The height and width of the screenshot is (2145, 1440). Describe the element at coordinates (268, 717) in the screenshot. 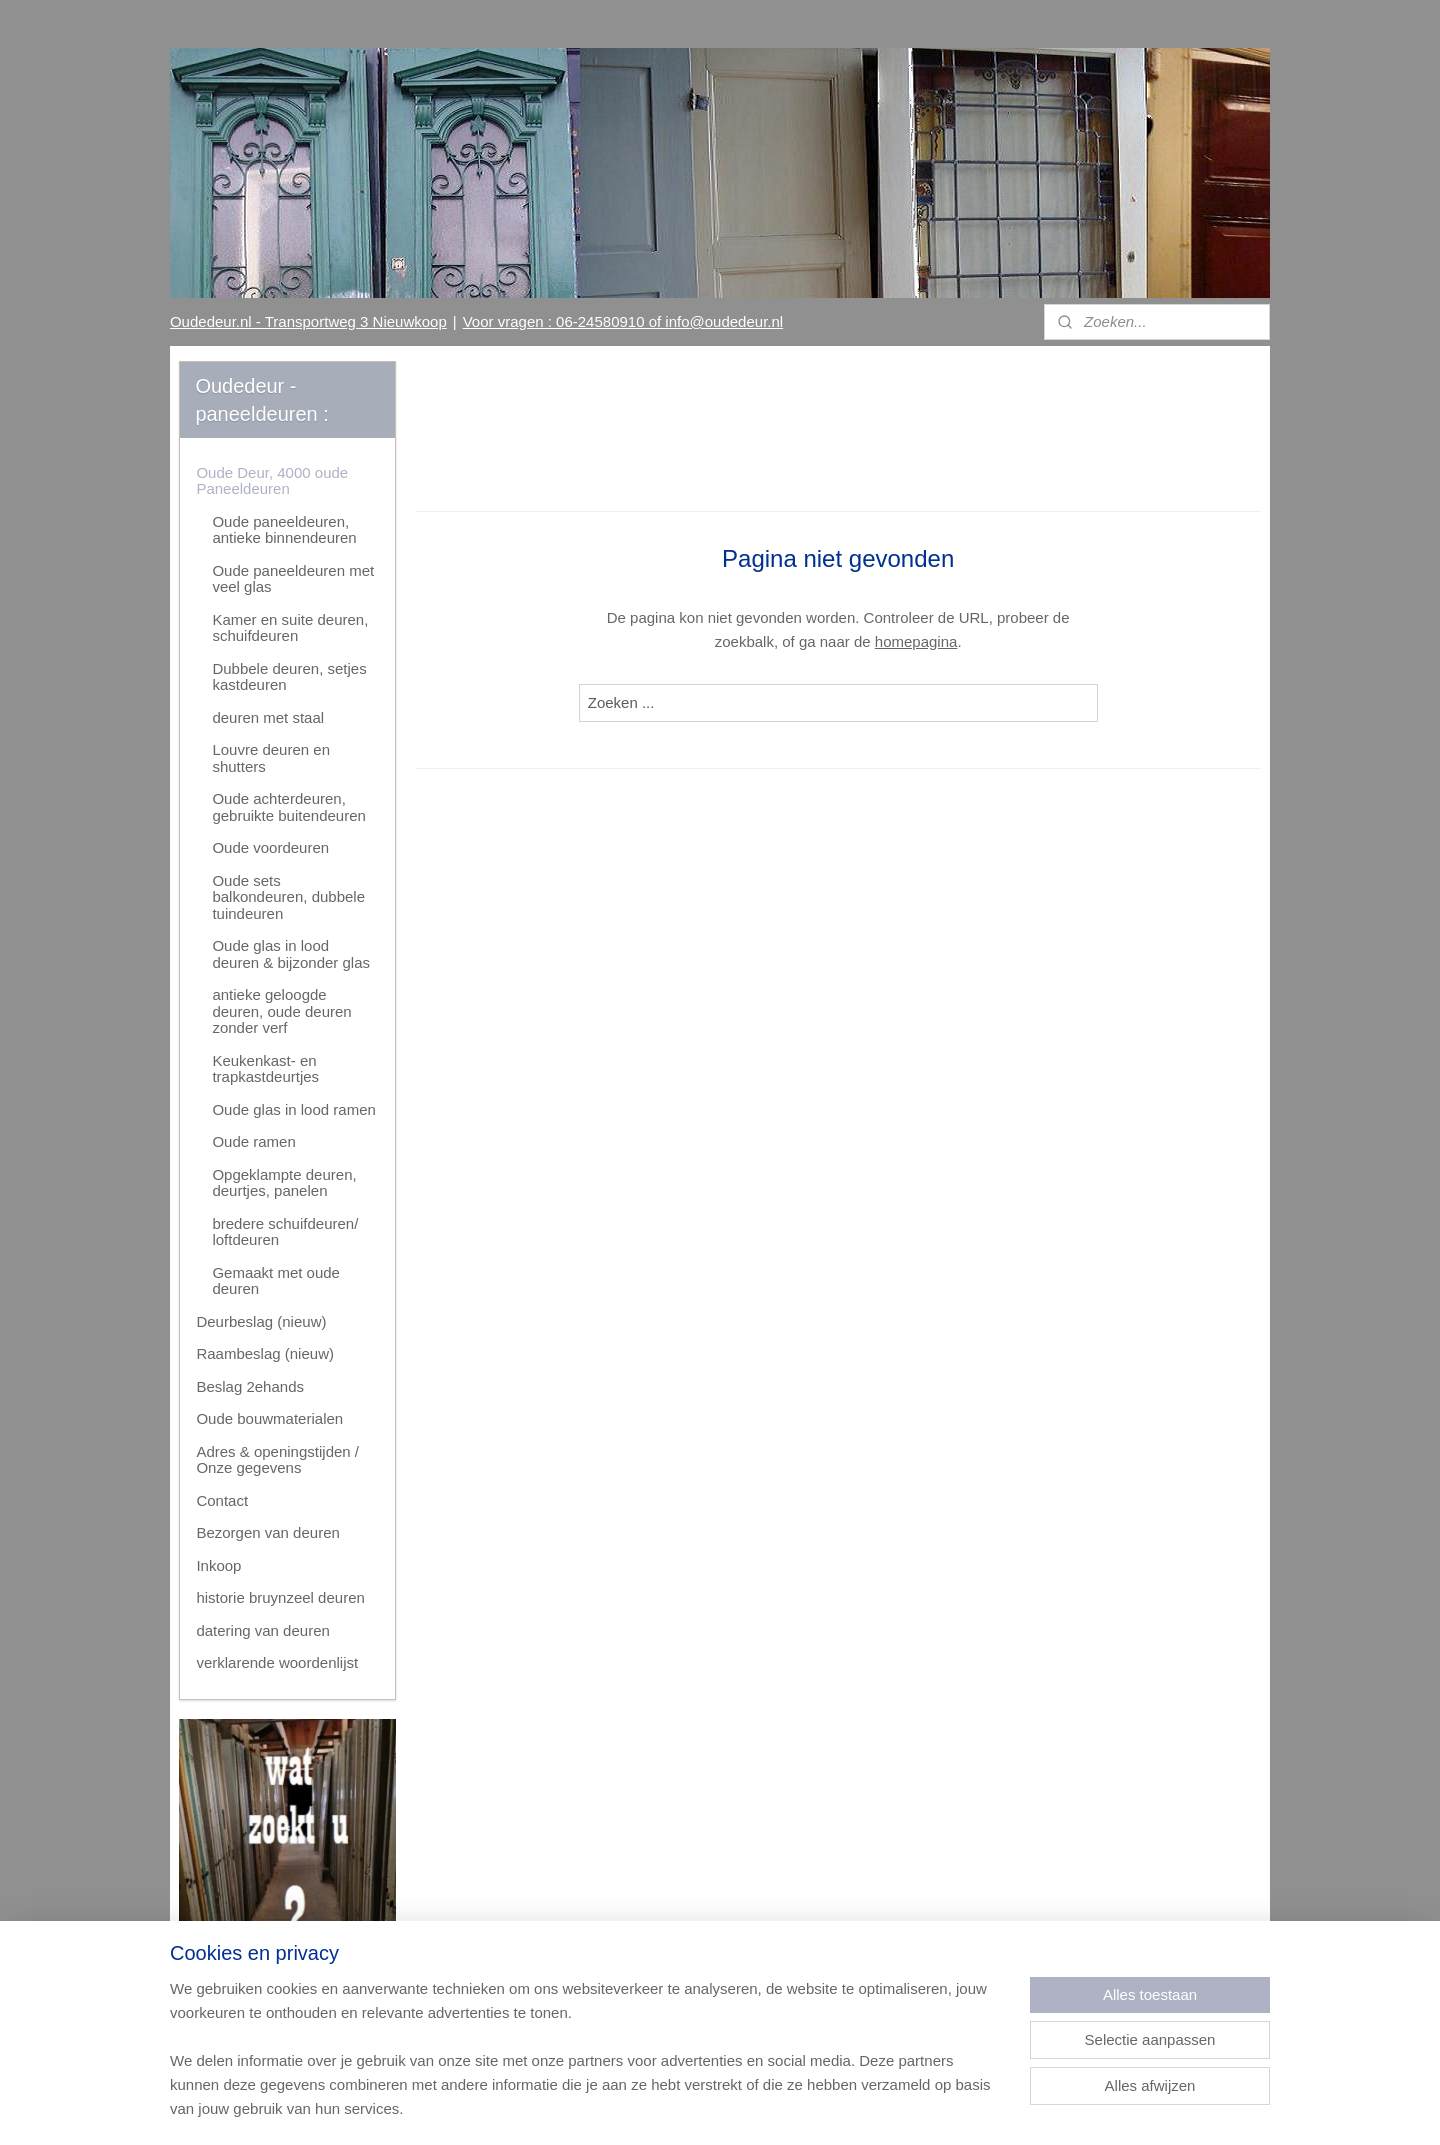

I see `deuren met staal` at that location.